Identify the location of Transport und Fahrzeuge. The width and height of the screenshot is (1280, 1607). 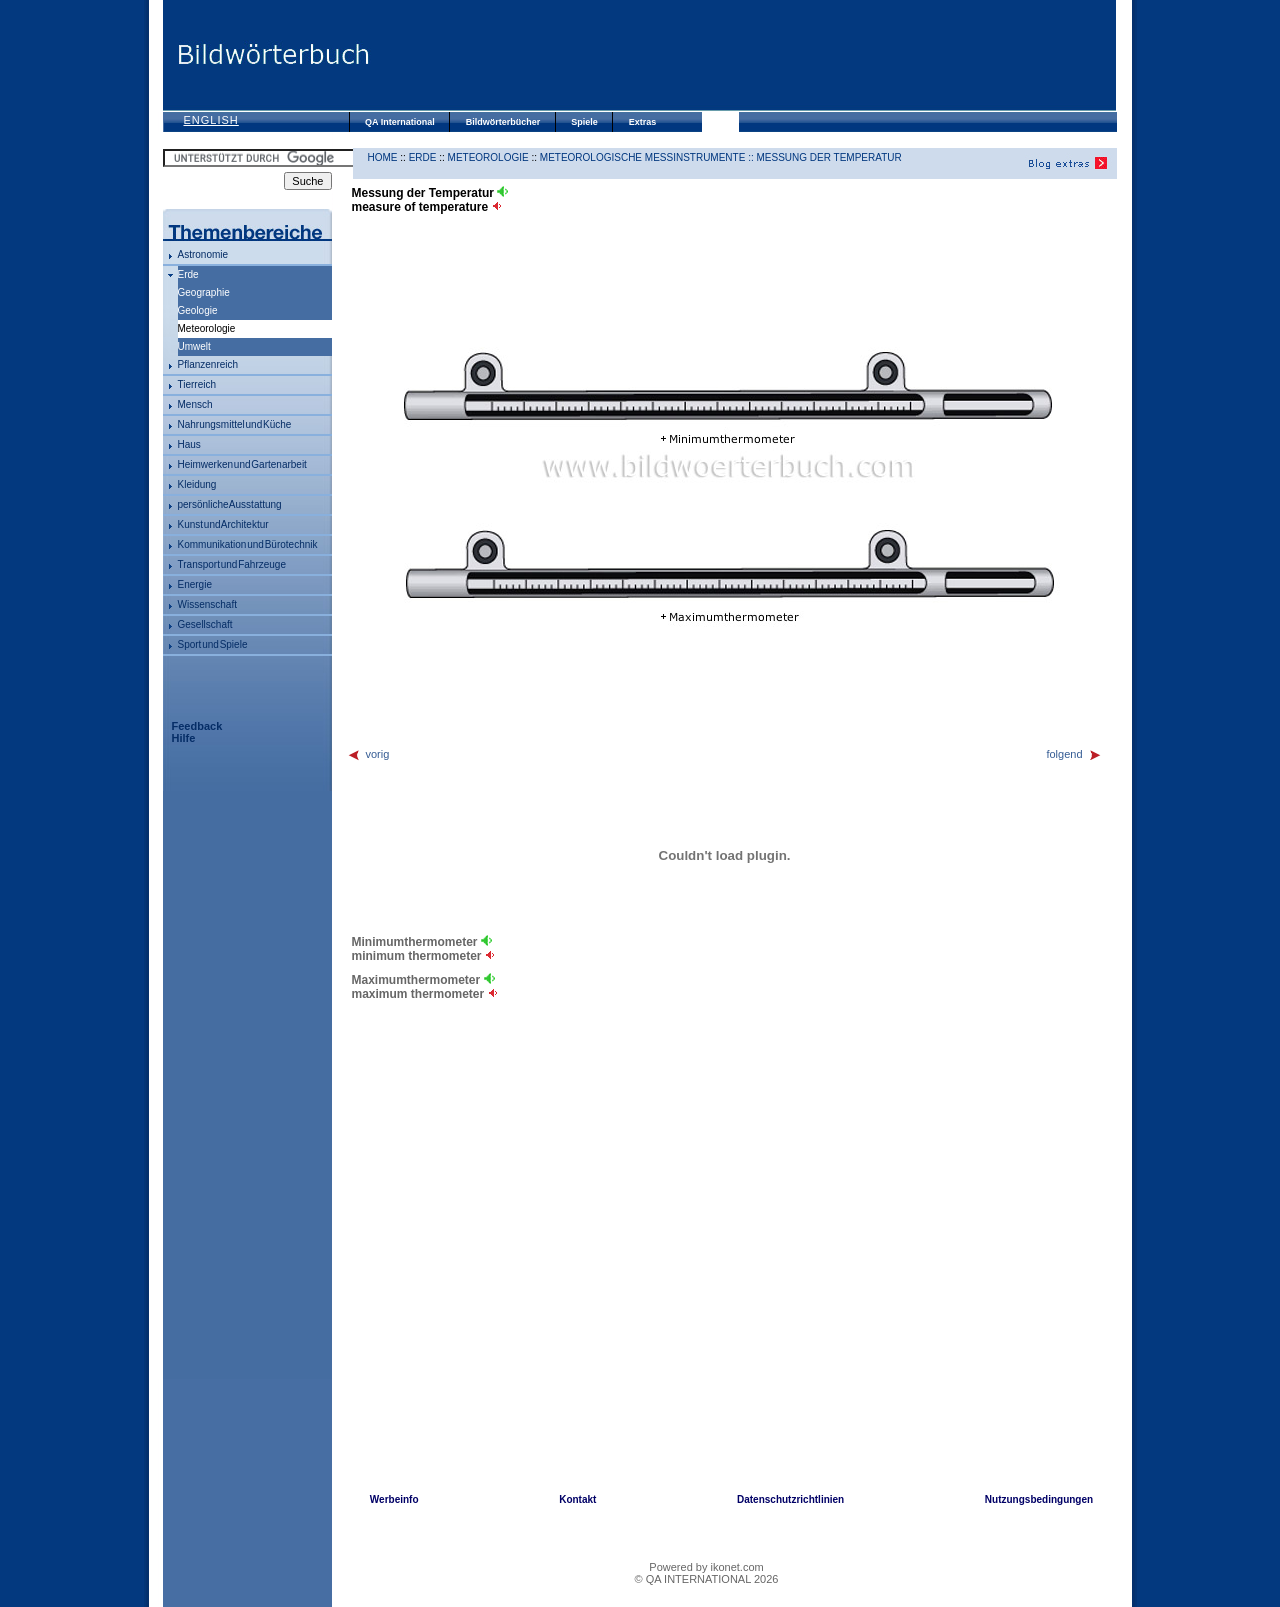
(232, 564).